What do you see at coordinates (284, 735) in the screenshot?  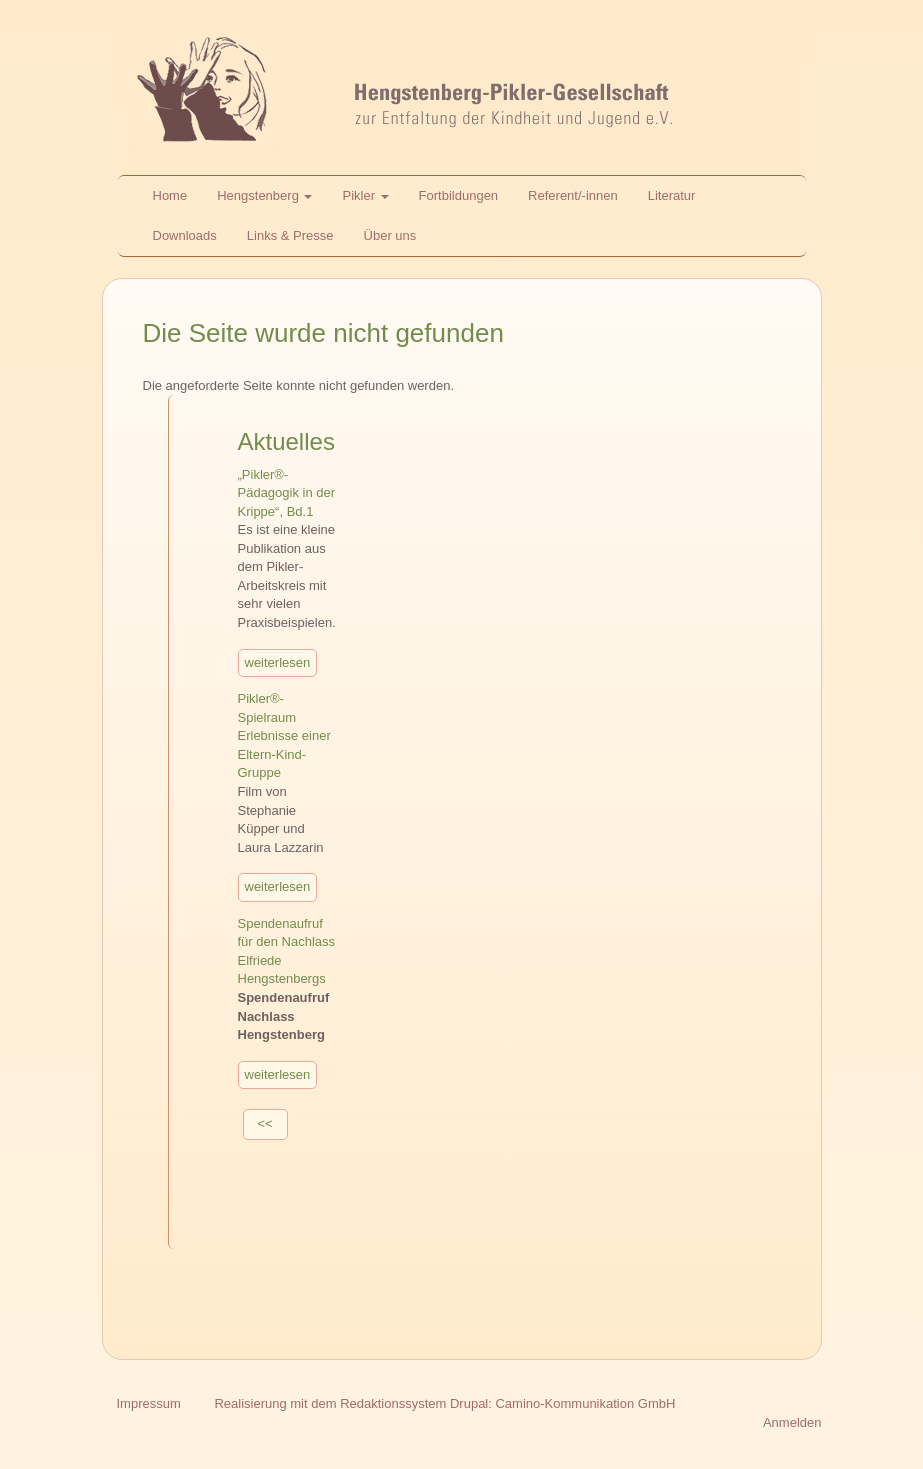 I see `Pikler®-Spielraum Erlebnisse einer Eltern-Kind-Gruppe` at bounding box center [284, 735].